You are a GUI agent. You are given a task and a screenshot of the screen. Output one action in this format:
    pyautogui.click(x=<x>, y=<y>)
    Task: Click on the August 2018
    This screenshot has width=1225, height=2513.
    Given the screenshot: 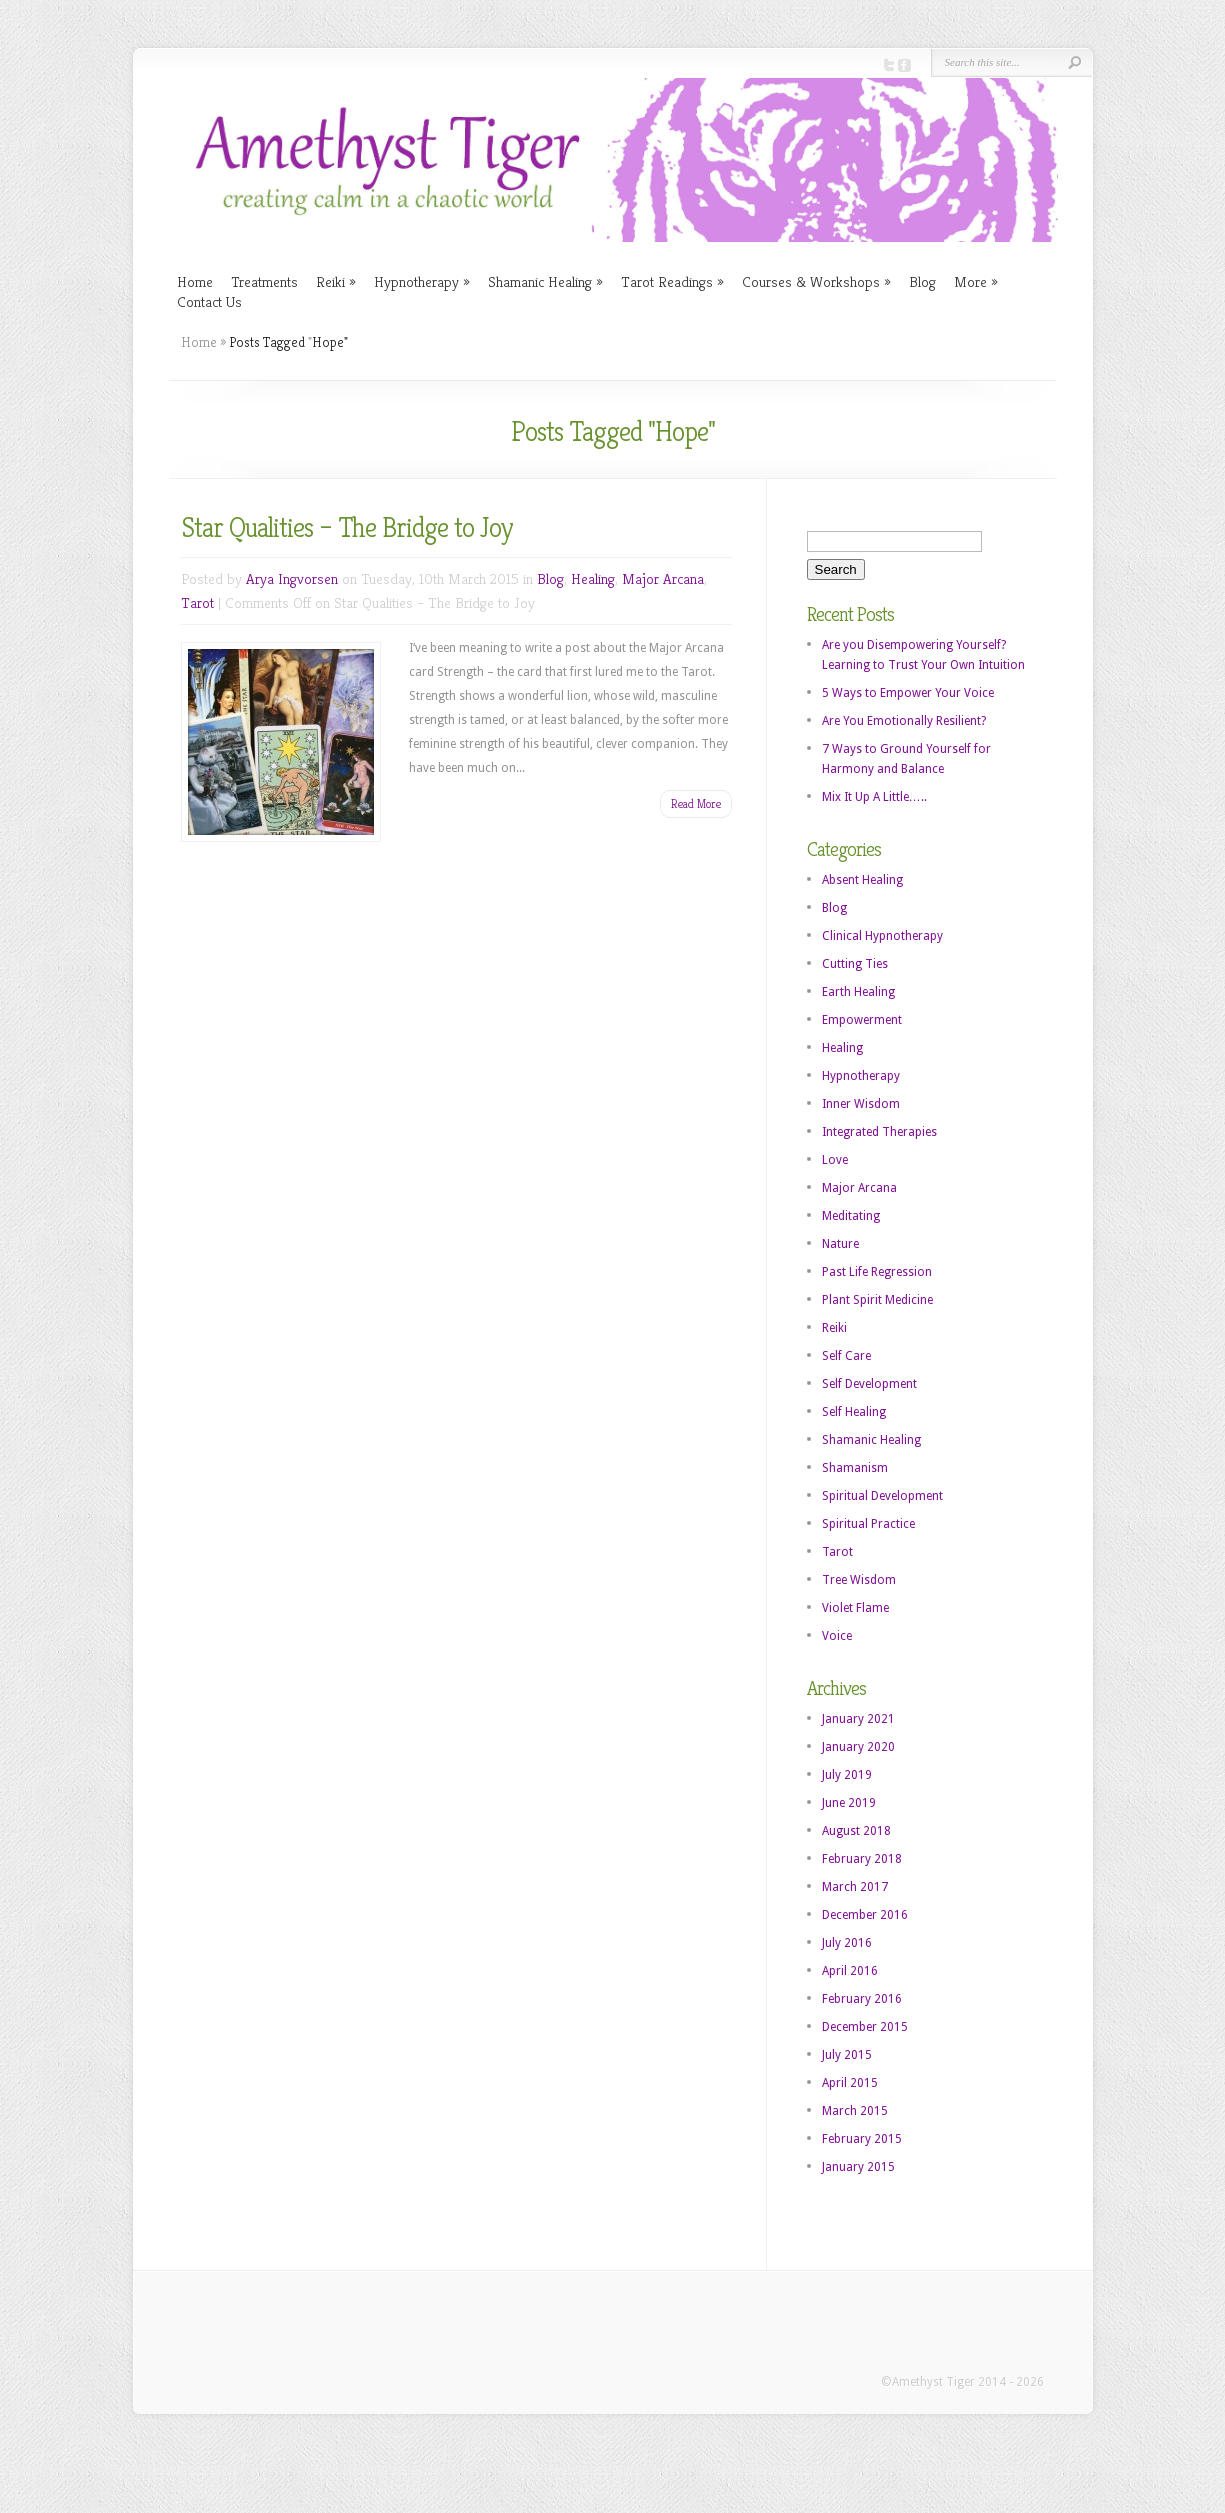 What is the action you would take?
    pyautogui.click(x=856, y=1831)
    